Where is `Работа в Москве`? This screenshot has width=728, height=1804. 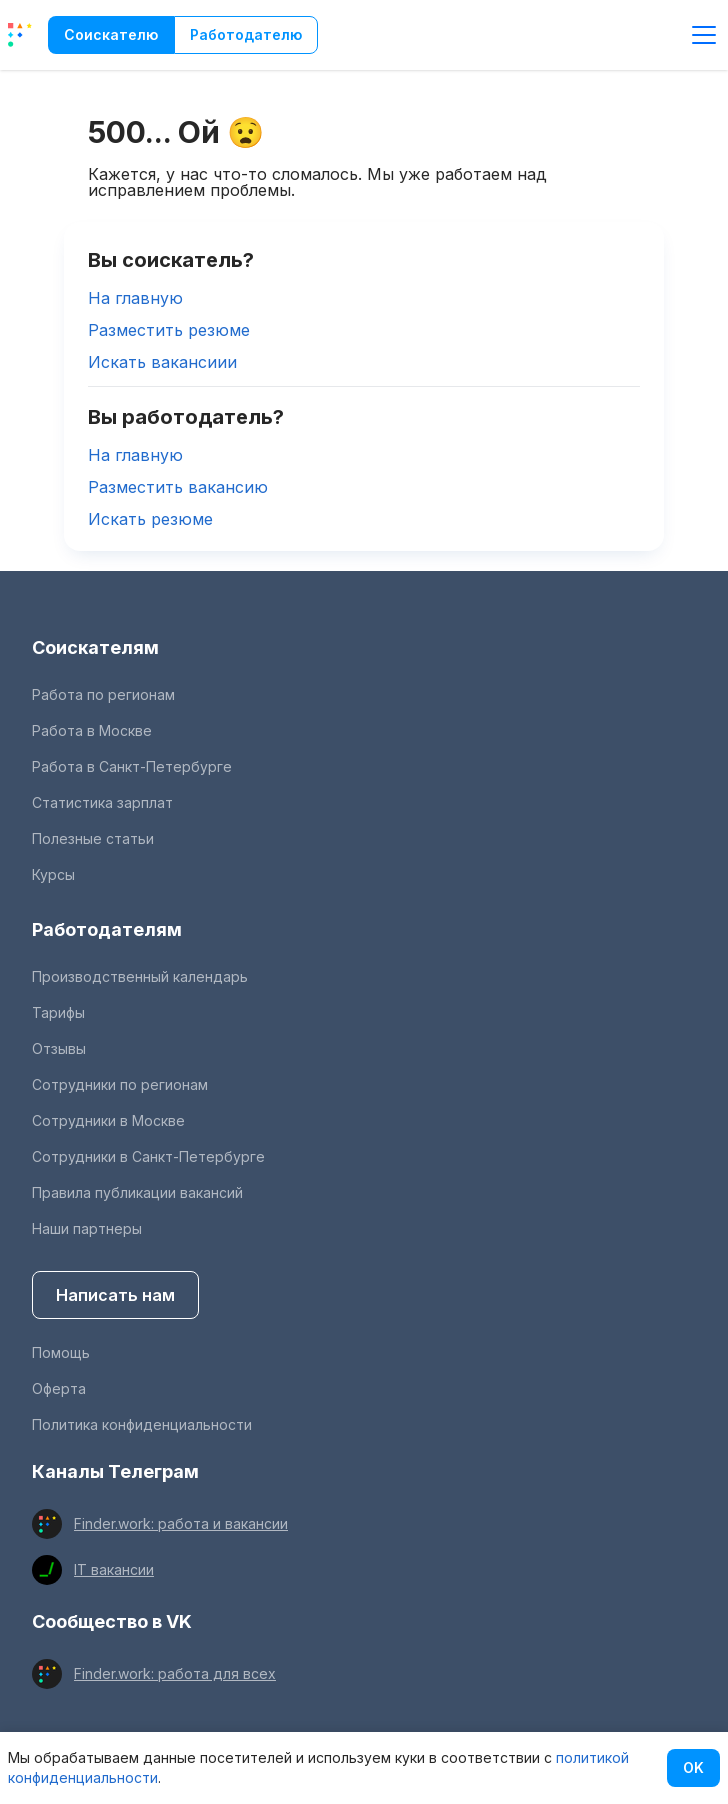
Работа в Москве is located at coordinates (92, 730).